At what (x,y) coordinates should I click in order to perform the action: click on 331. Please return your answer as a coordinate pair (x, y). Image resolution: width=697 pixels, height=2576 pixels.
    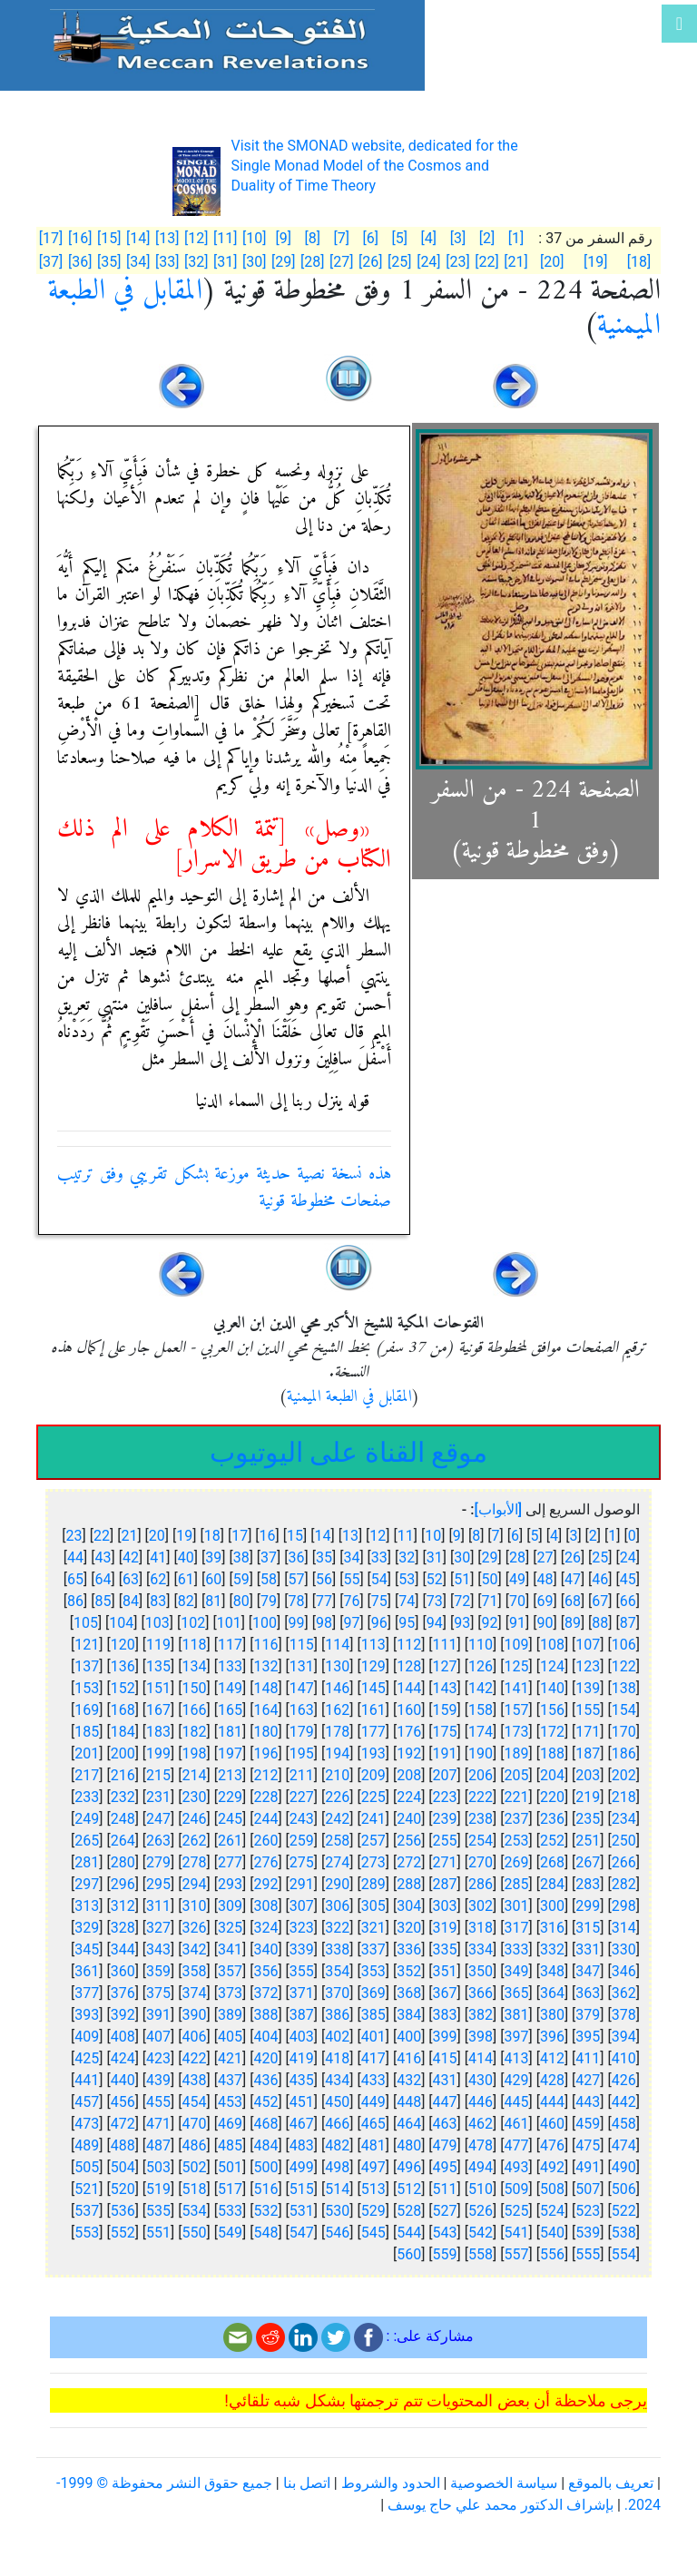
    Looking at the image, I should click on (587, 1949).